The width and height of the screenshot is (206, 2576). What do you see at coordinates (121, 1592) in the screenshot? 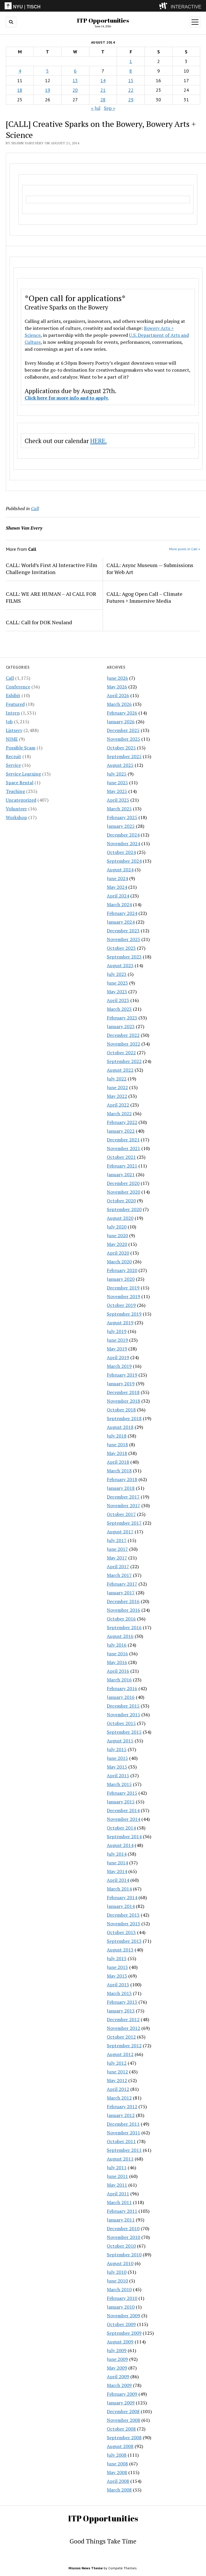
I see `January 2017` at bounding box center [121, 1592].